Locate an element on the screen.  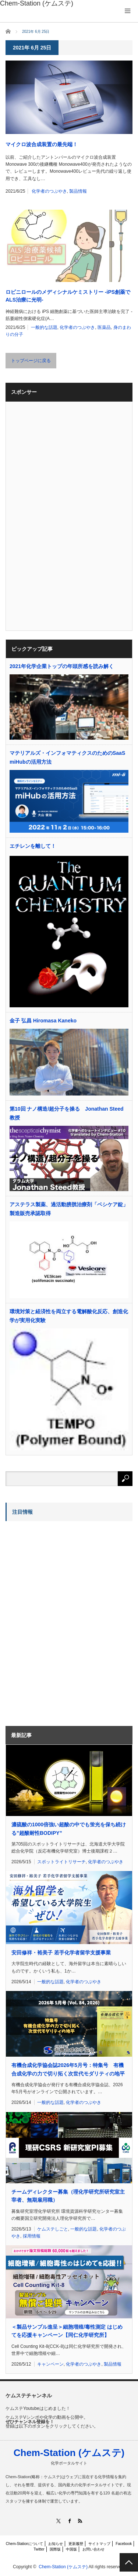
国際版 is located at coordinates (55, 2549).